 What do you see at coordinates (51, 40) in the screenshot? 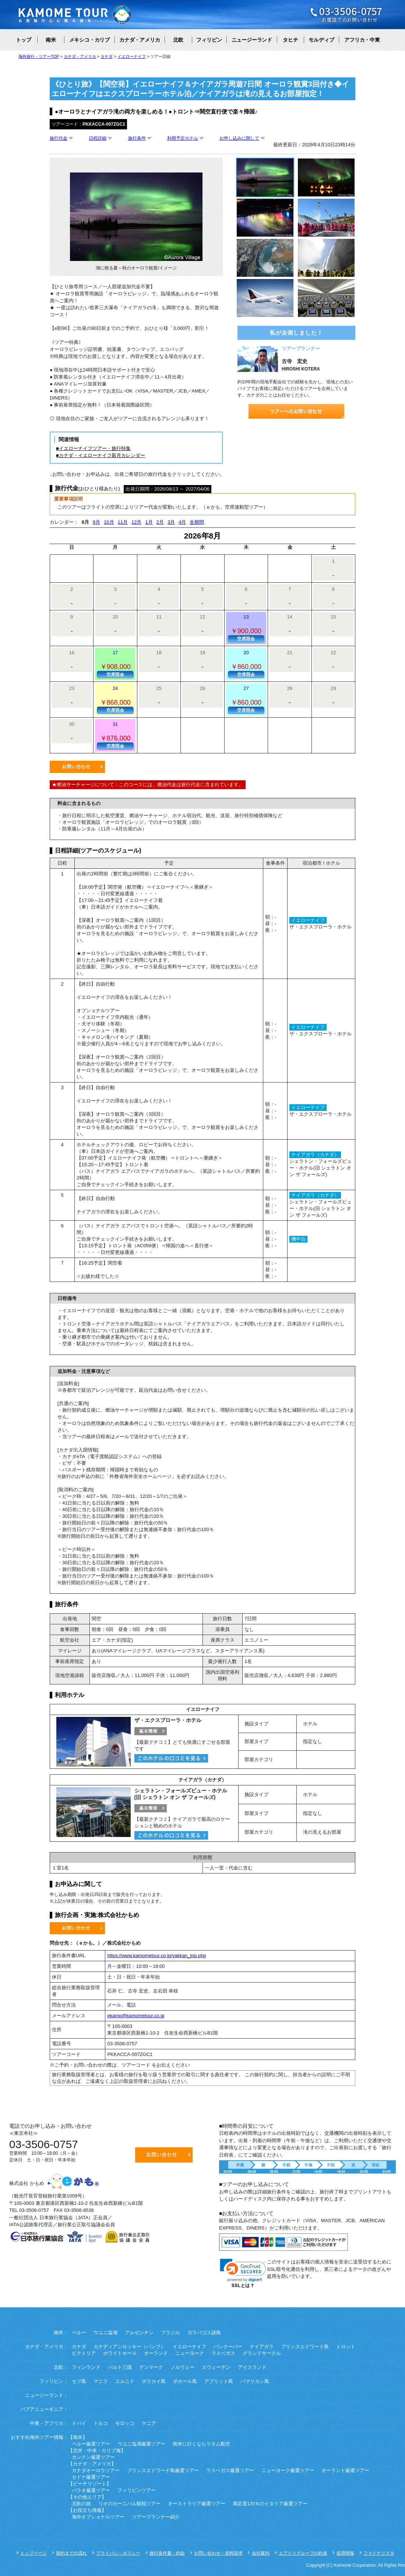
I see `南米` at bounding box center [51, 40].